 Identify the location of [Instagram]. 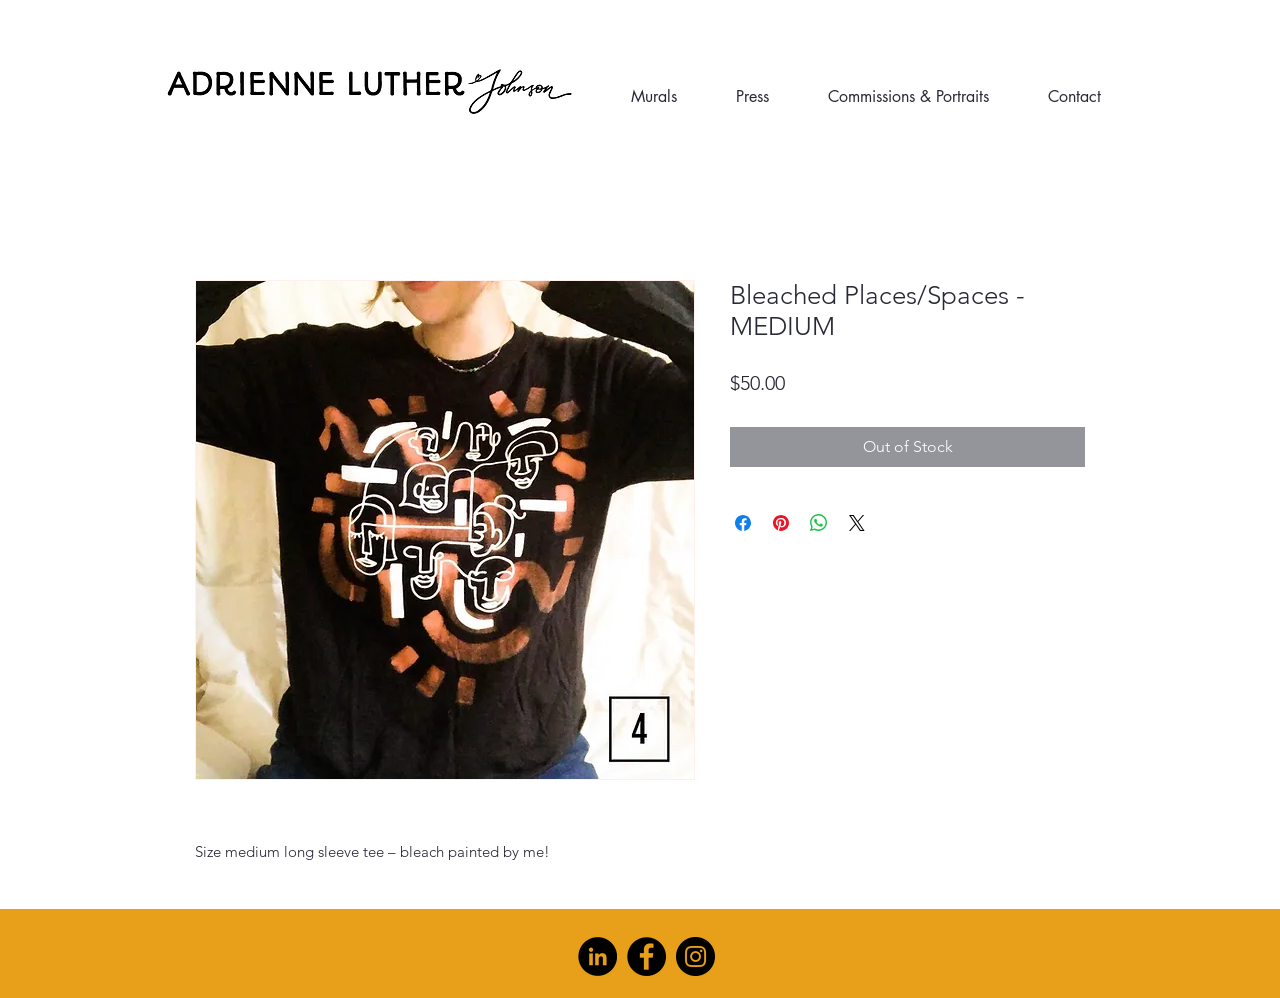
(695, 956).